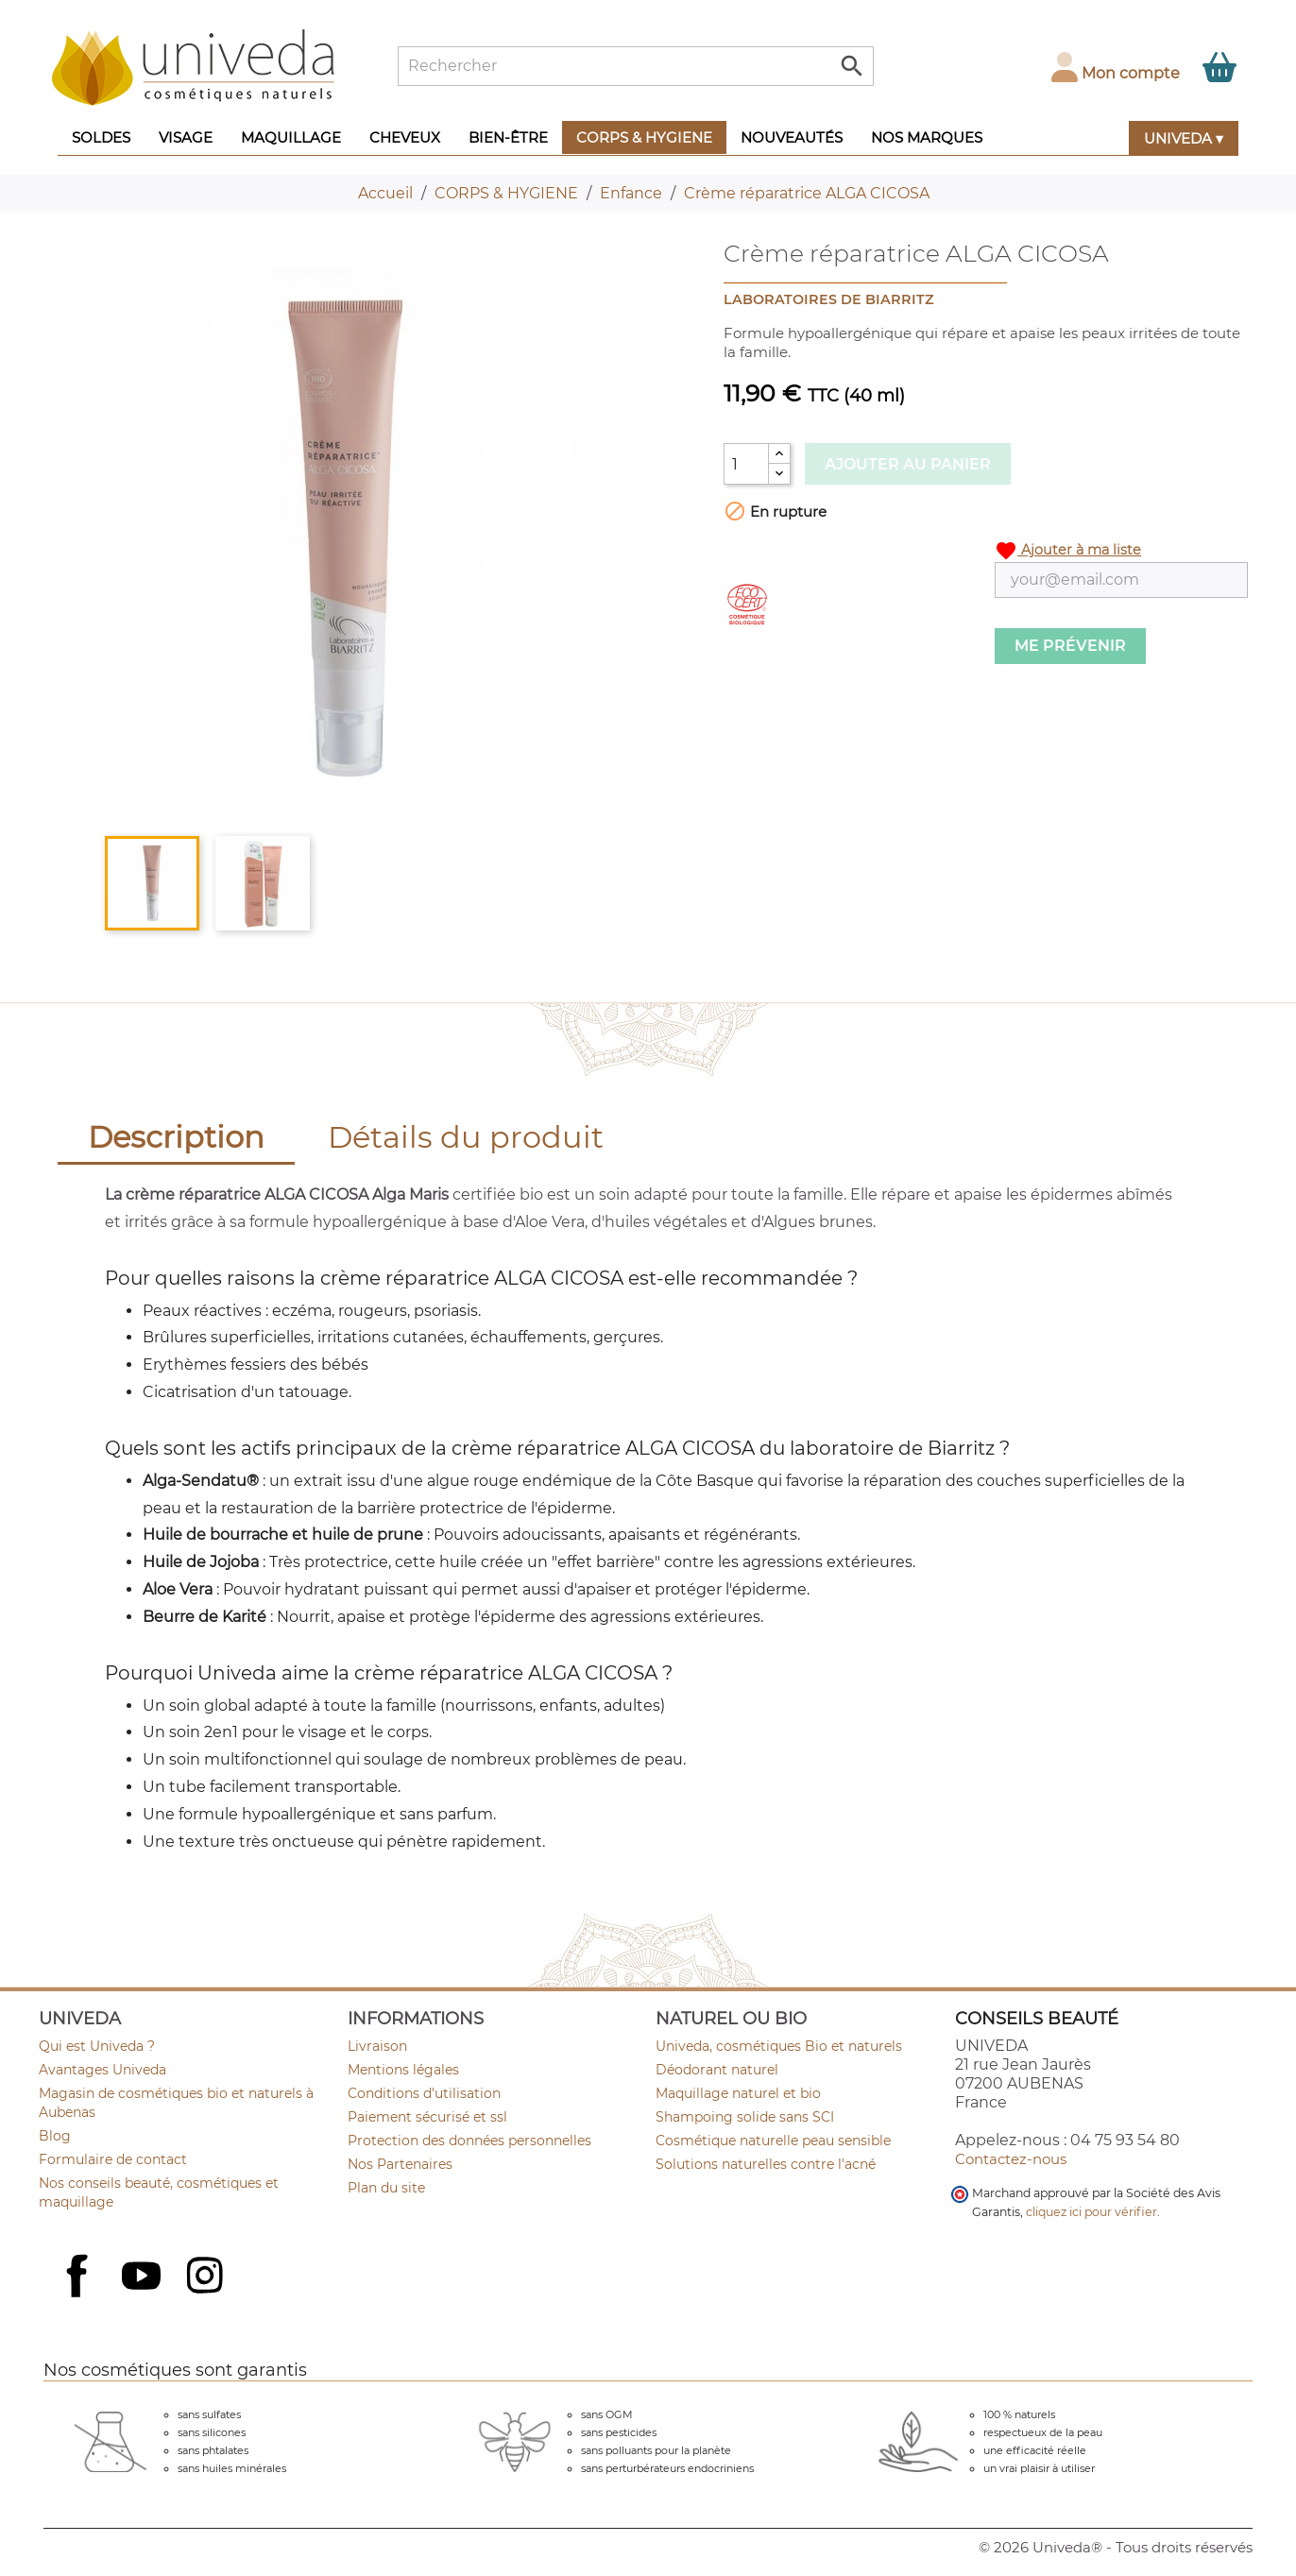  I want to click on Paiement sécurisé et ssl, so click(427, 2116).